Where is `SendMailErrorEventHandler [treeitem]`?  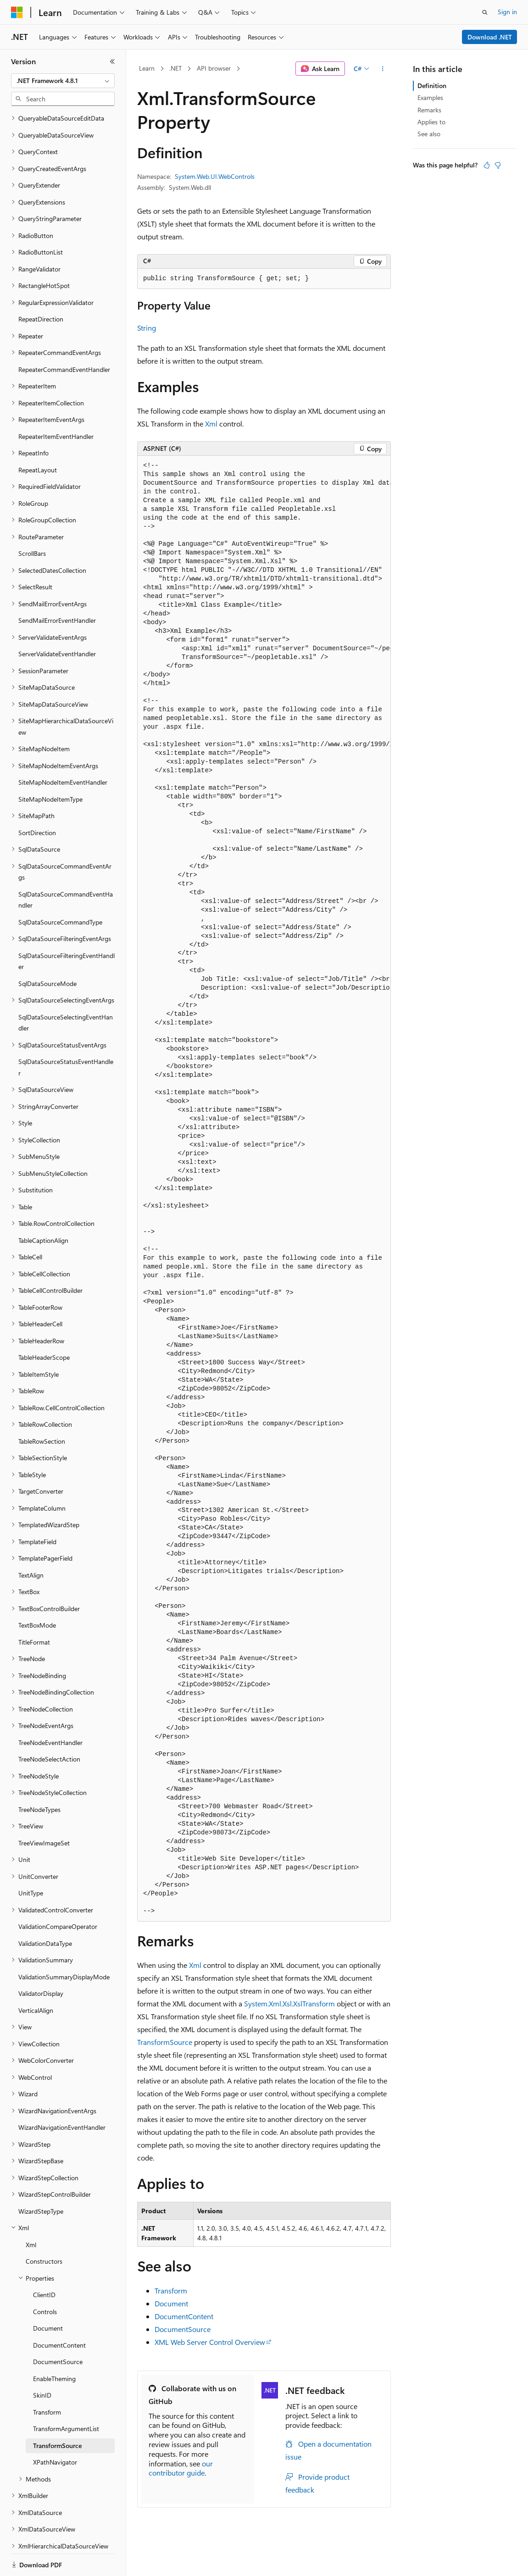 SendMailErrorEventHandler [treeitem] is located at coordinates (57, 588).